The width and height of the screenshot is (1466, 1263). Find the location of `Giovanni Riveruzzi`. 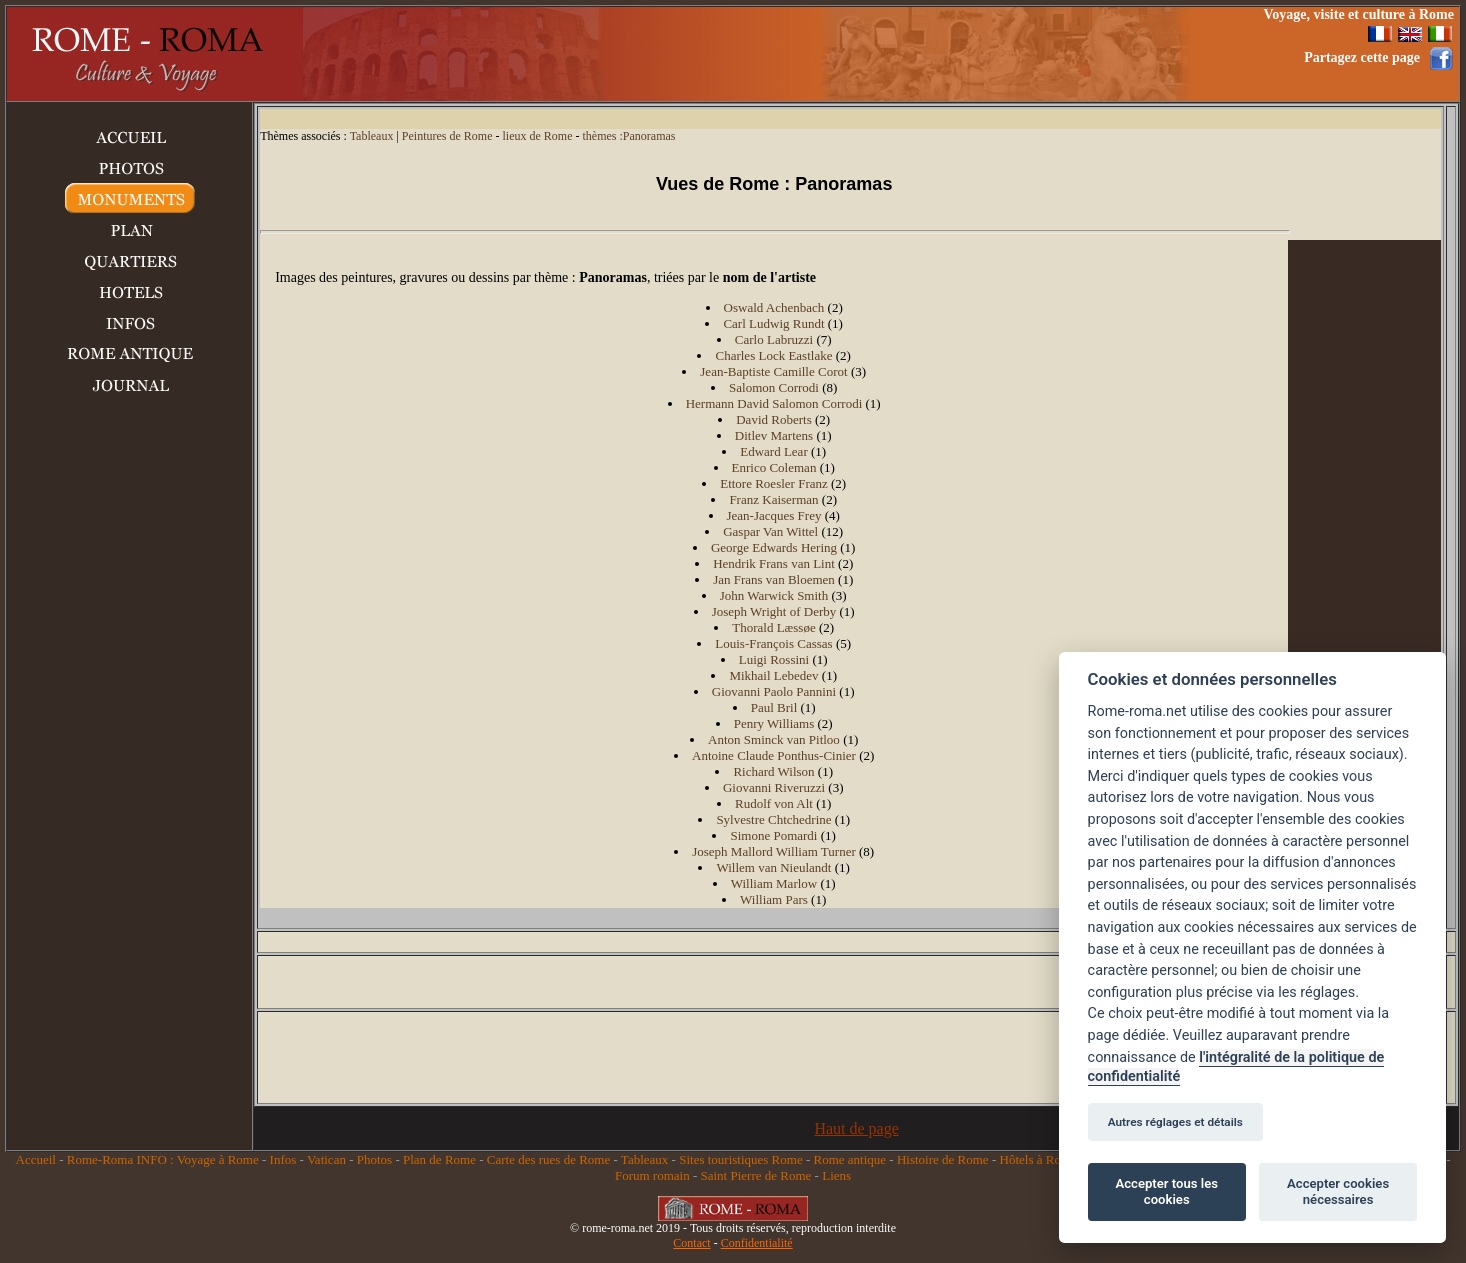

Giovanni Riveruzzi is located at coordinates (774, 787).